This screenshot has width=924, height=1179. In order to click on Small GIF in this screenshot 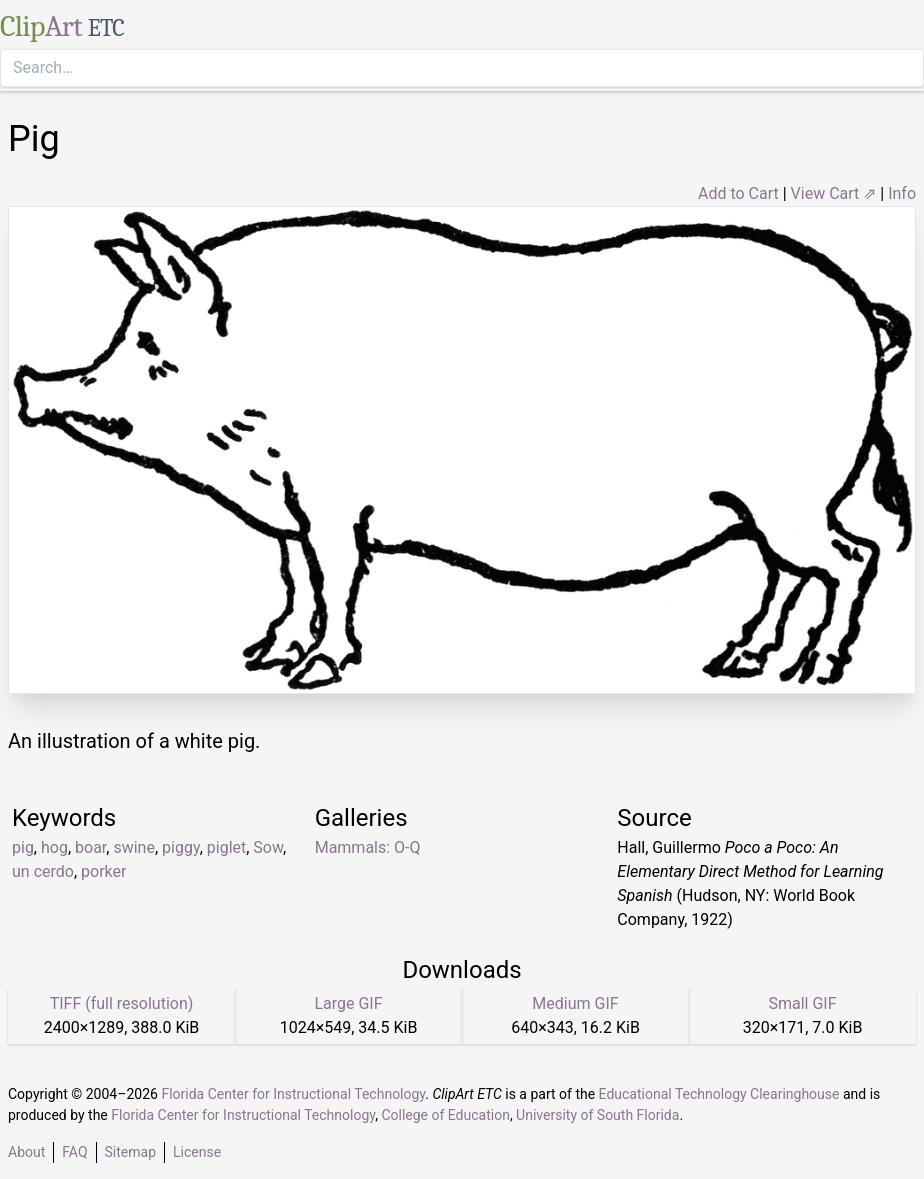, I will do `click(802, 1003)`.